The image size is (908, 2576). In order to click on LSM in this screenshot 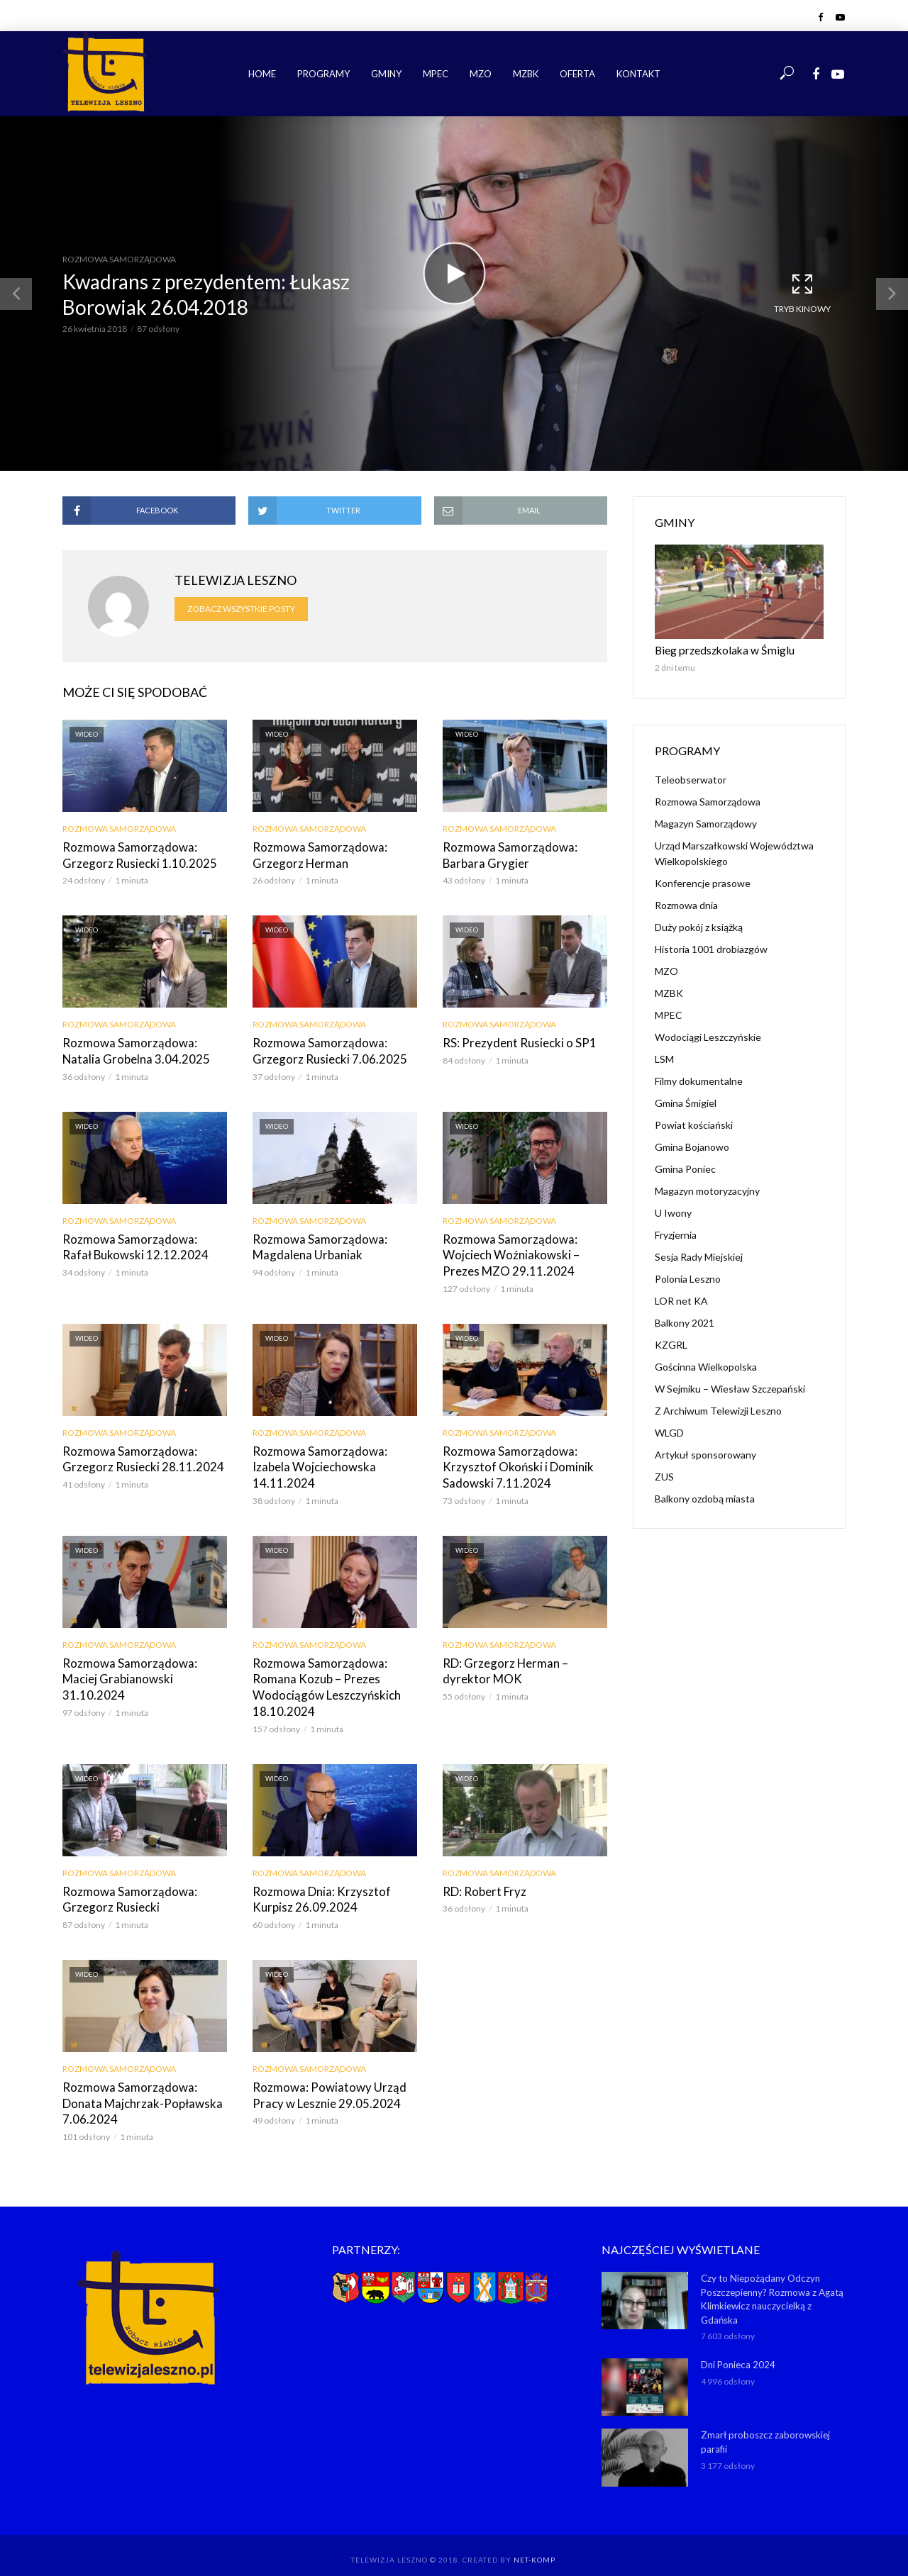, I will do `click(664, 1058)`.